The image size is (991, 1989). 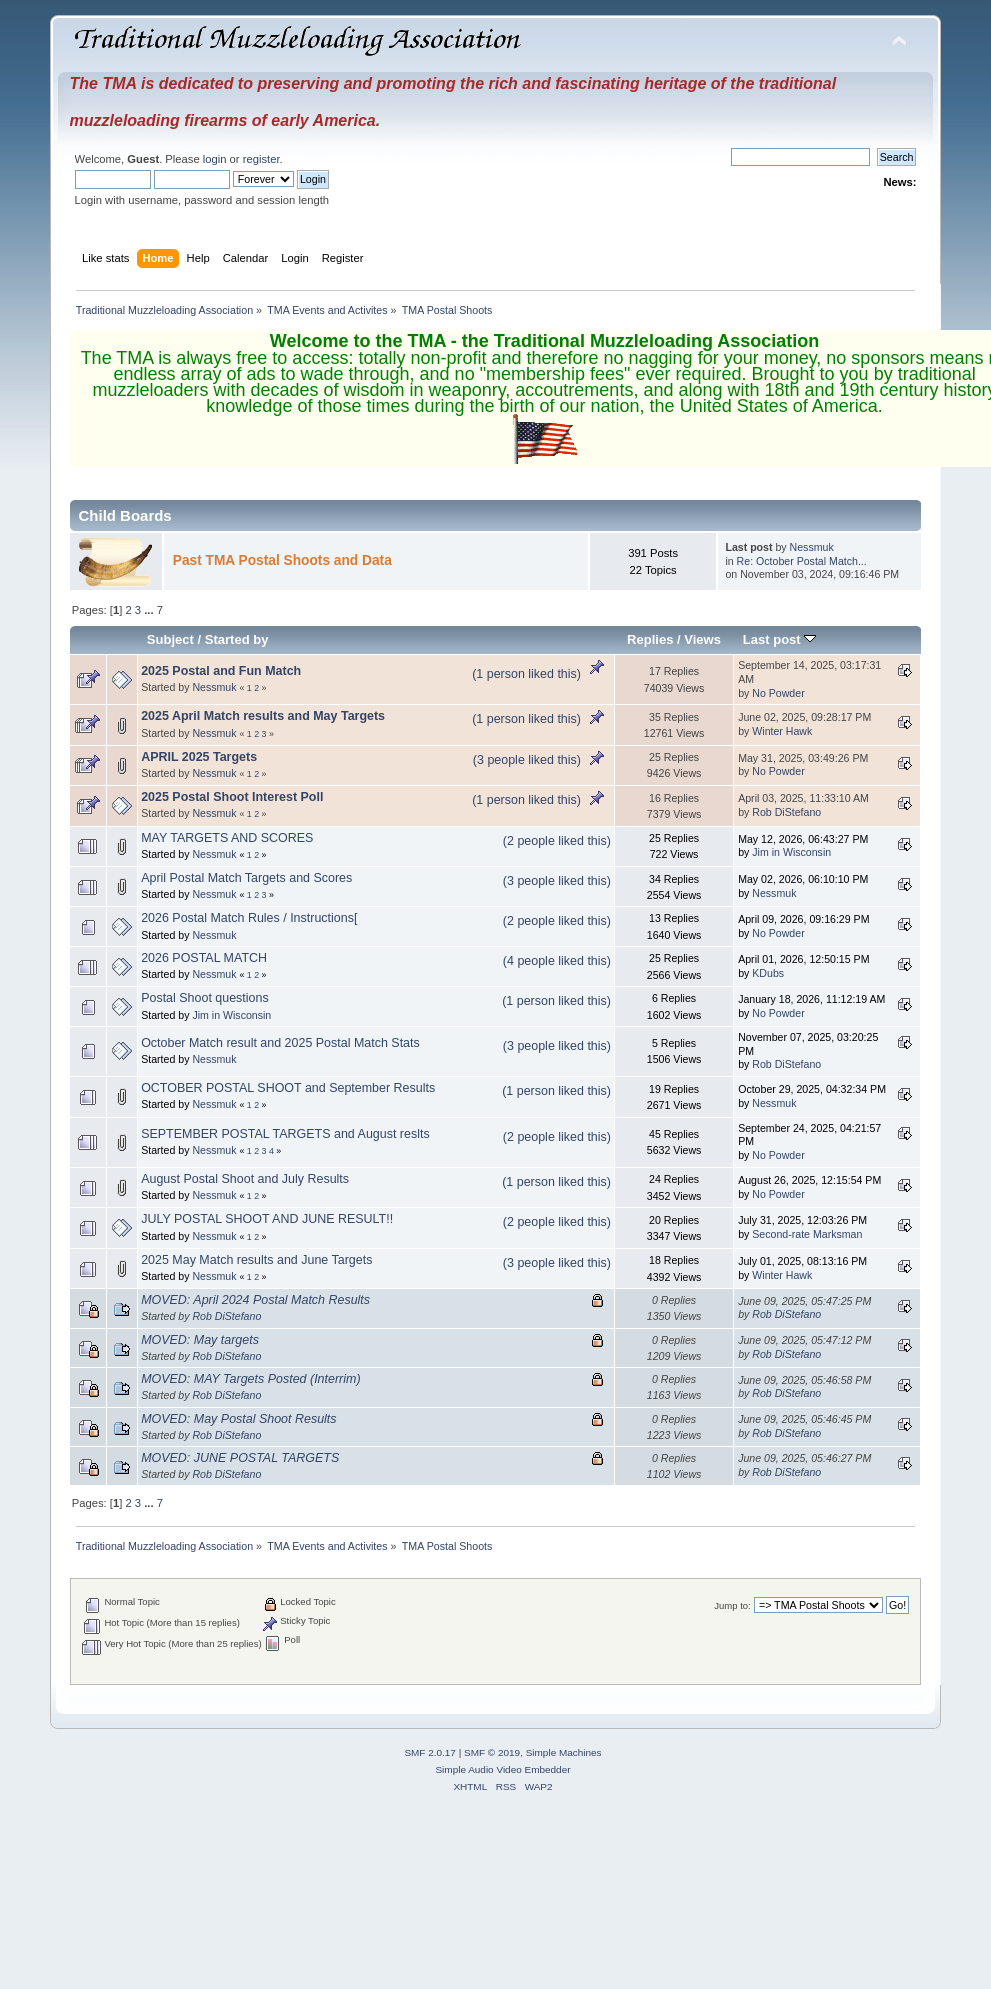 What do you see at coordinates (250, 1379) in the screenshot?
I see `MOVED: MAY Targets Posted (Interrim)` at bounding box center [250, 1379].